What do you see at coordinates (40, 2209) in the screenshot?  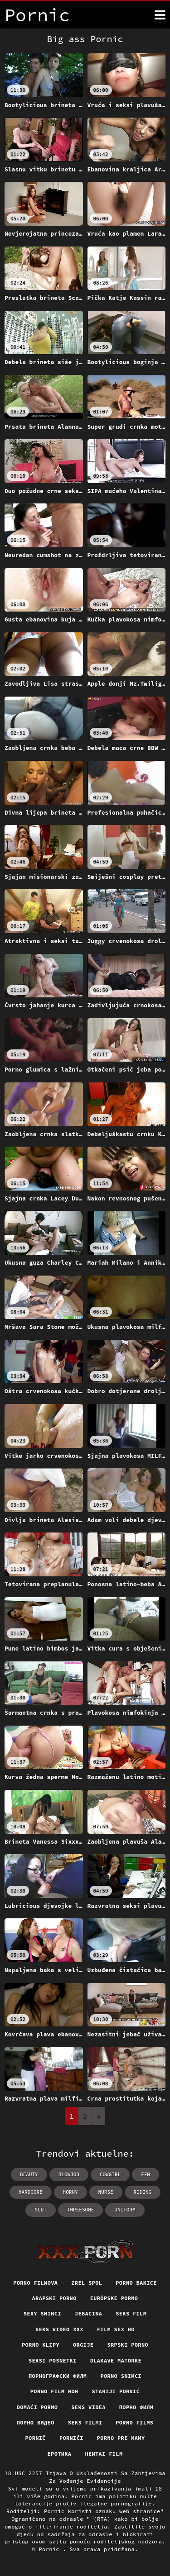 I see `slut` at bounding box center [40, 2209].